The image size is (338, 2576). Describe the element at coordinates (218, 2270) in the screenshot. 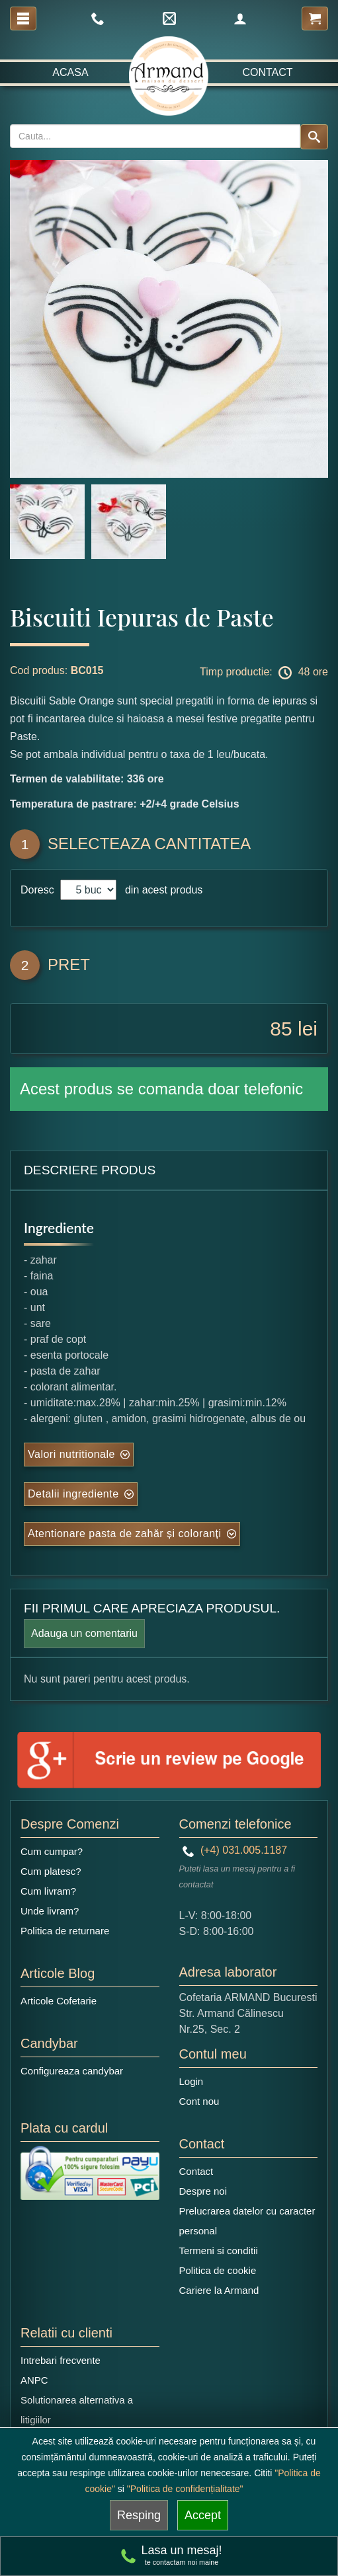

I see `Politica de cookie` at that location.